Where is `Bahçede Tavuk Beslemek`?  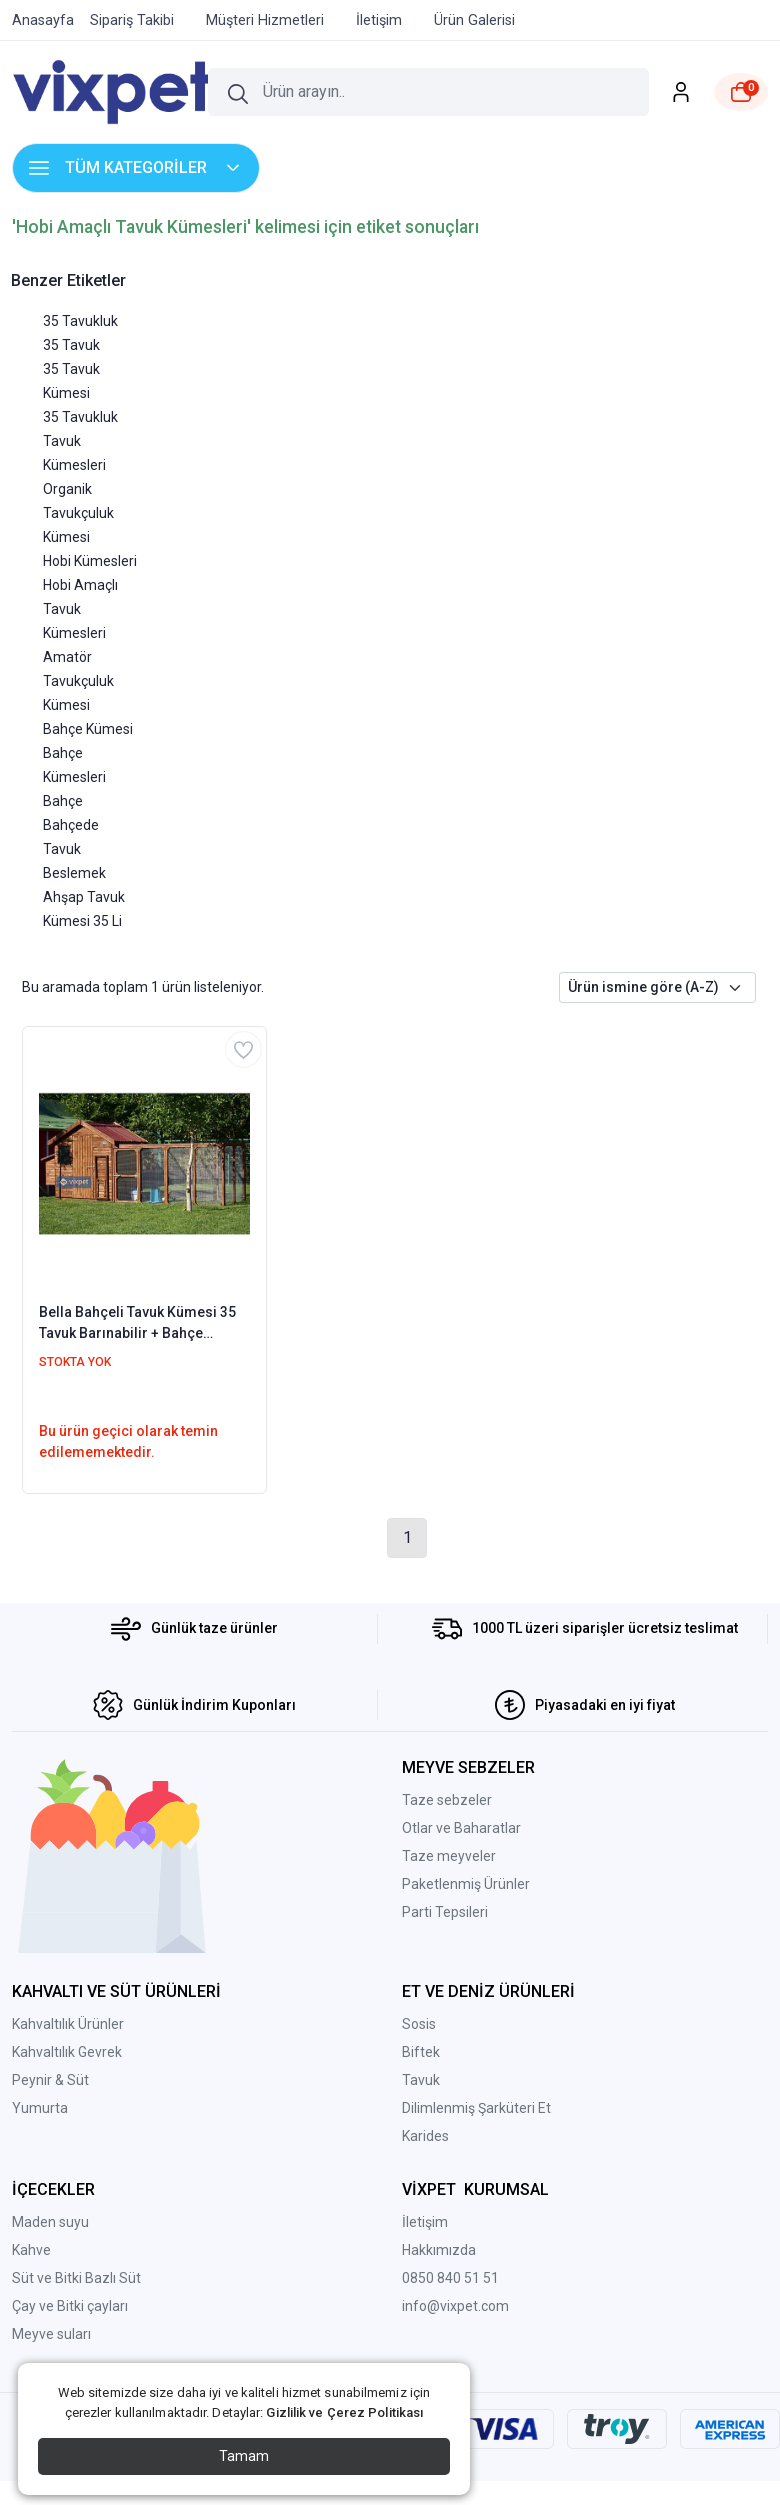 Bahçede Tavuk Beslemek is located at coordinates (74, 849).